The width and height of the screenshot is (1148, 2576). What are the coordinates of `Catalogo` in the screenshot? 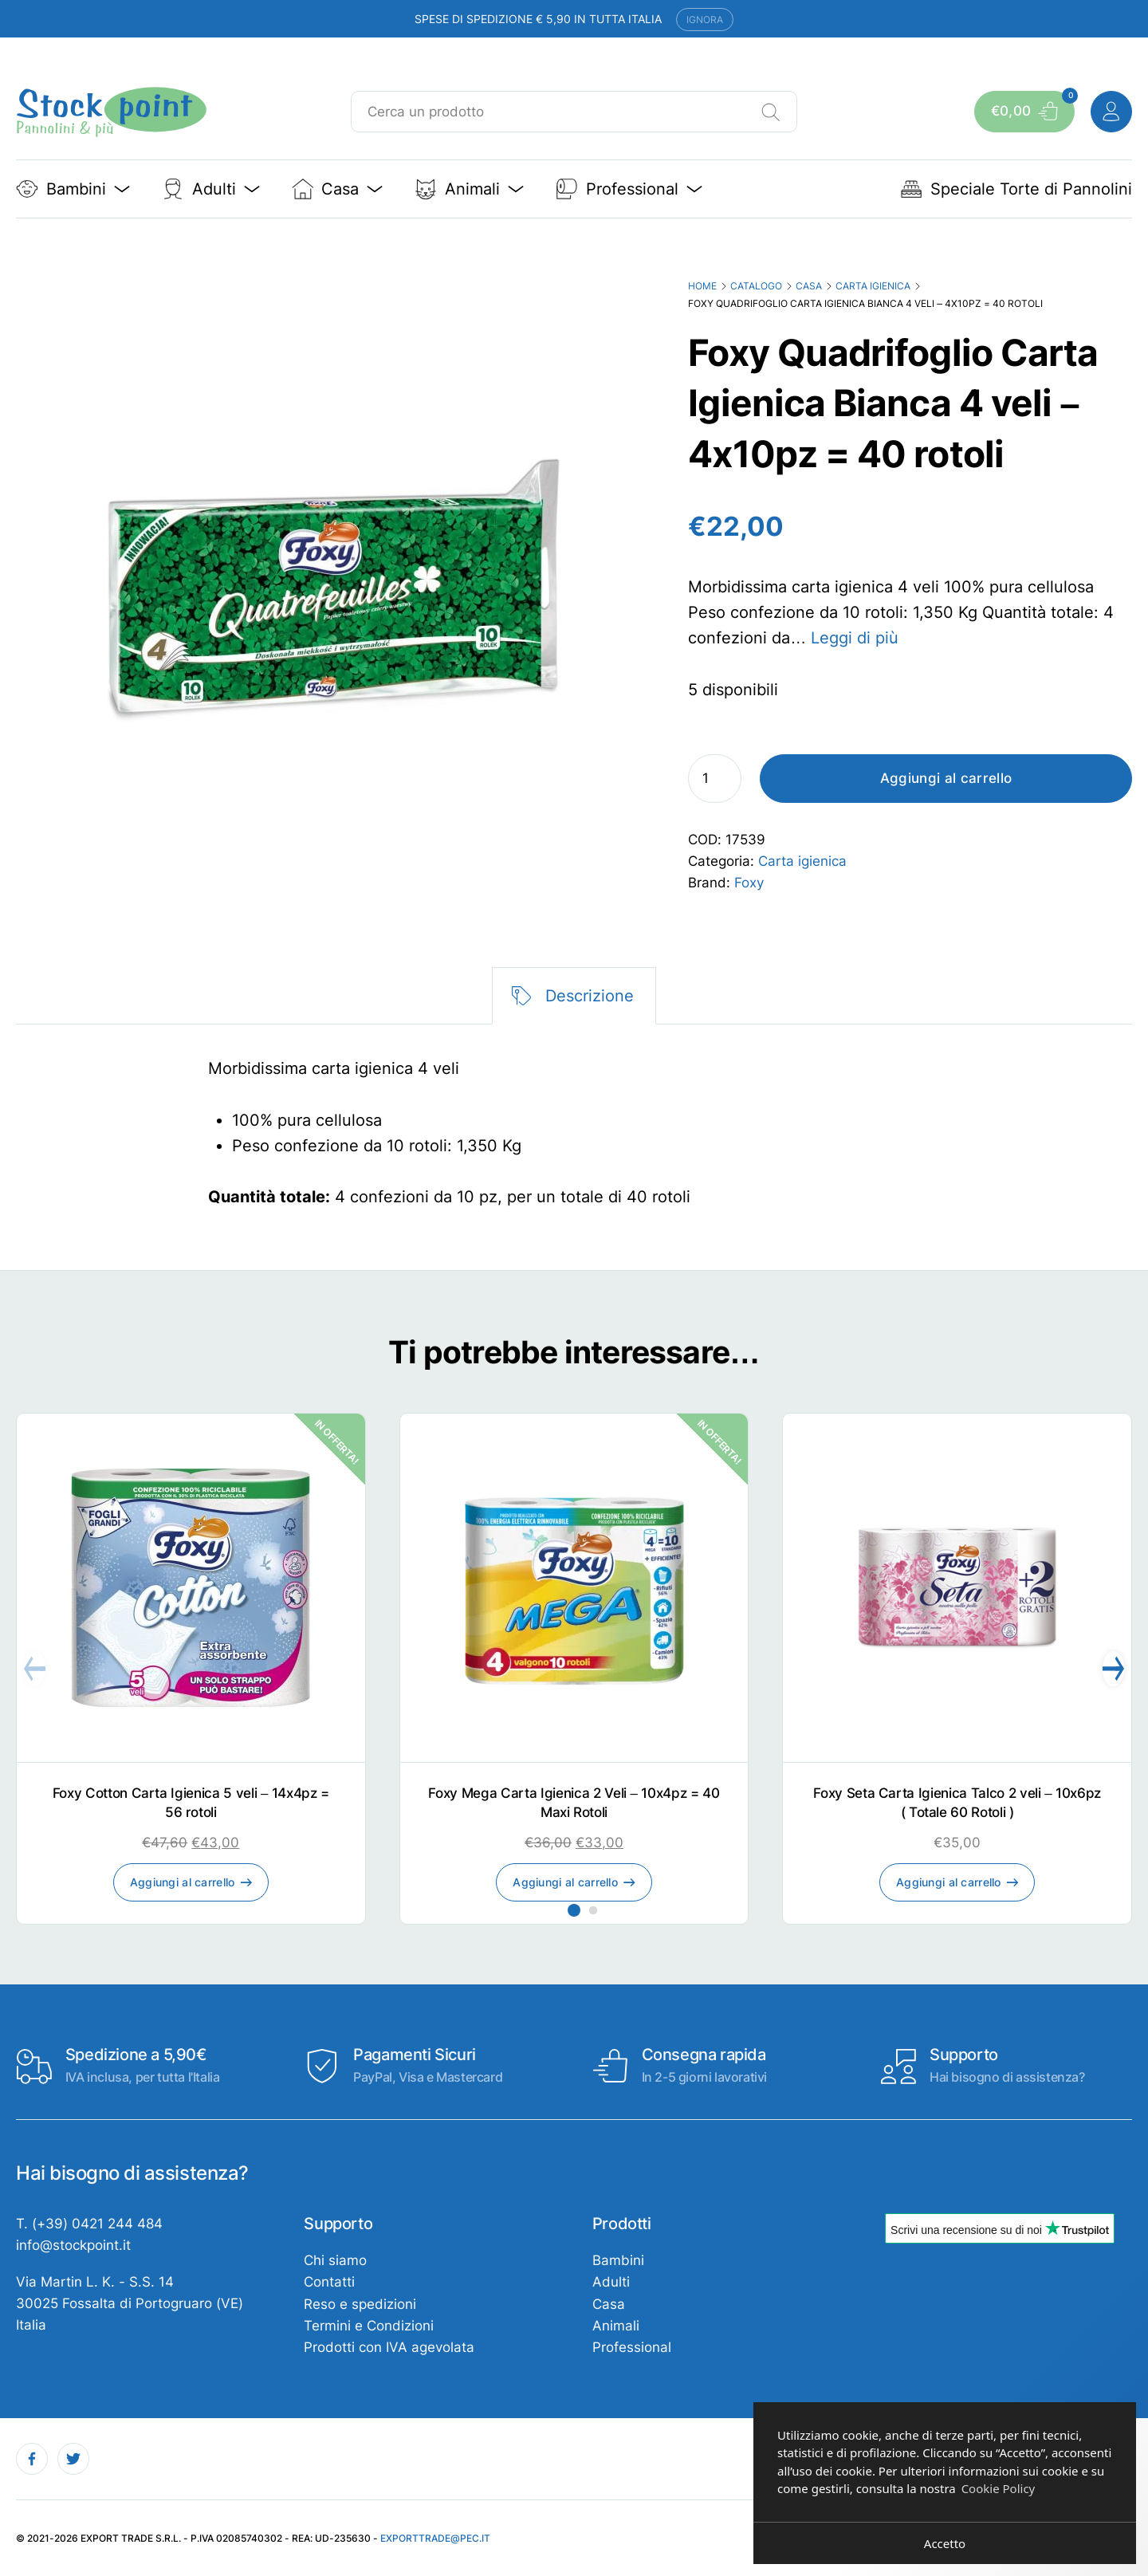 It's located at (756, 286).